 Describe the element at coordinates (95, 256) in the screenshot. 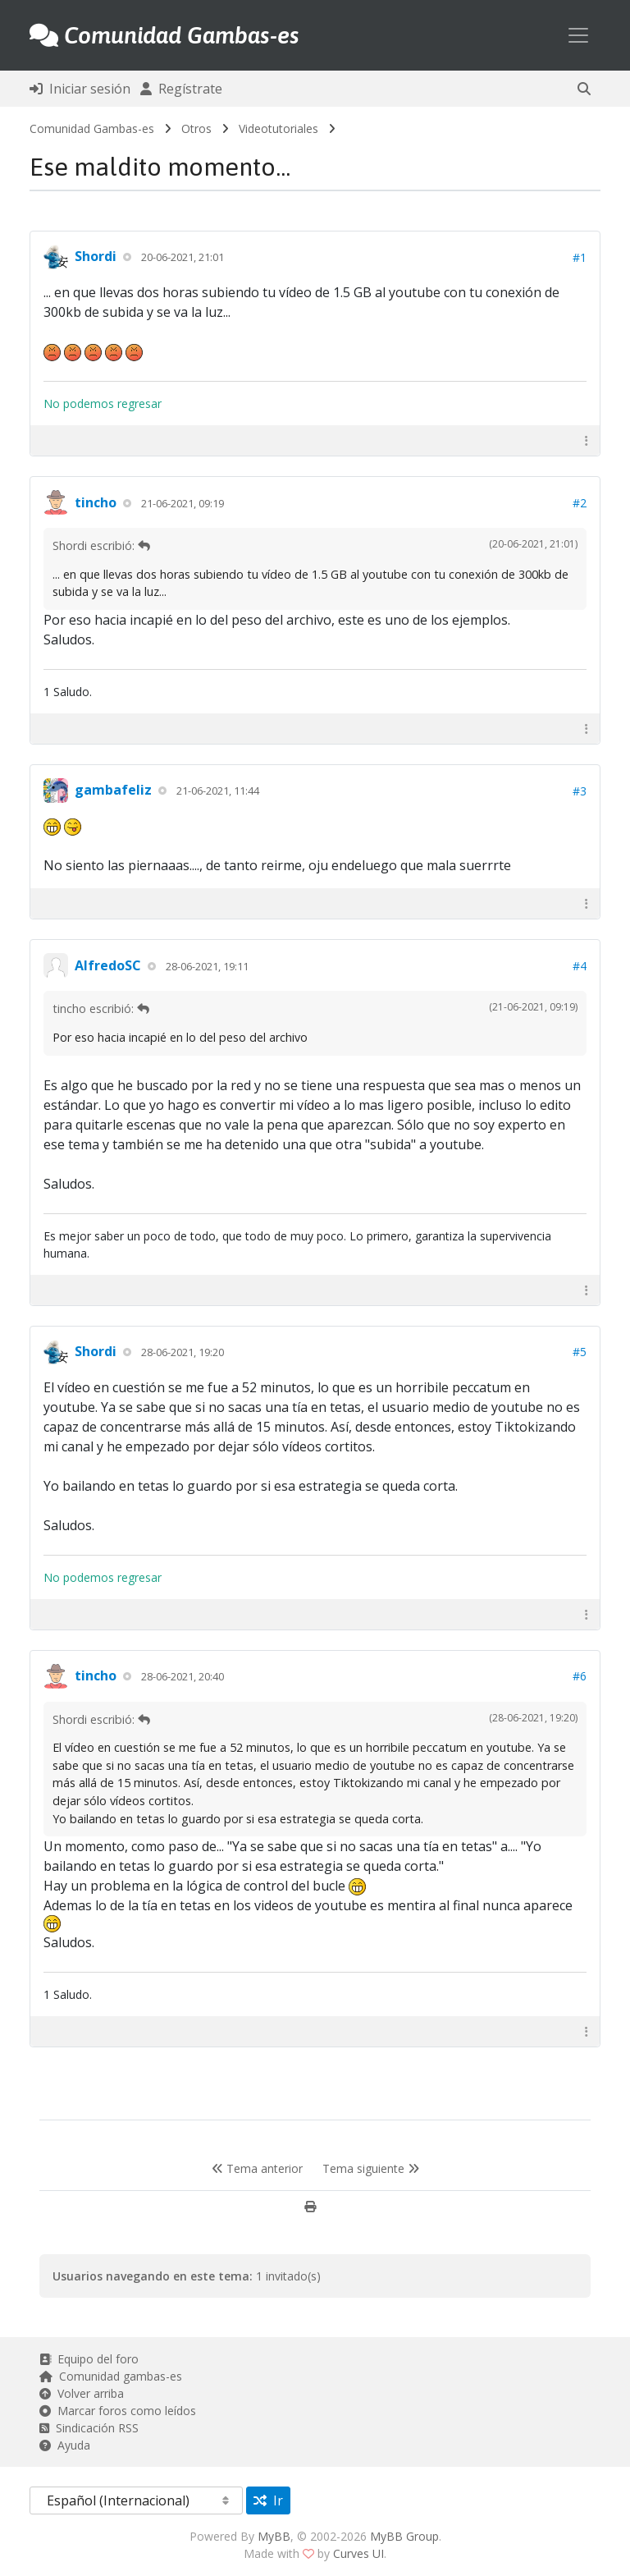

I see `Shordi` at that location.